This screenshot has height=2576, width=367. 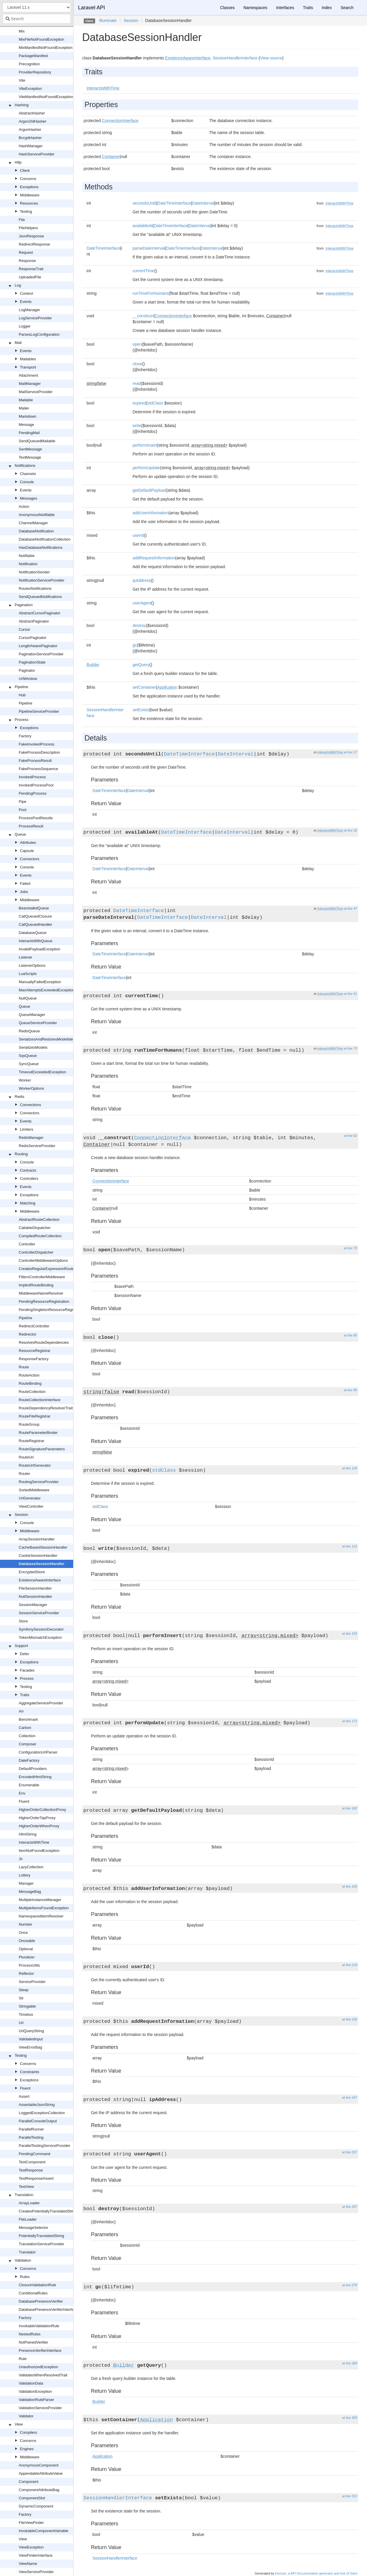 I want to click on at line 300, so click(x=349, y=2417).